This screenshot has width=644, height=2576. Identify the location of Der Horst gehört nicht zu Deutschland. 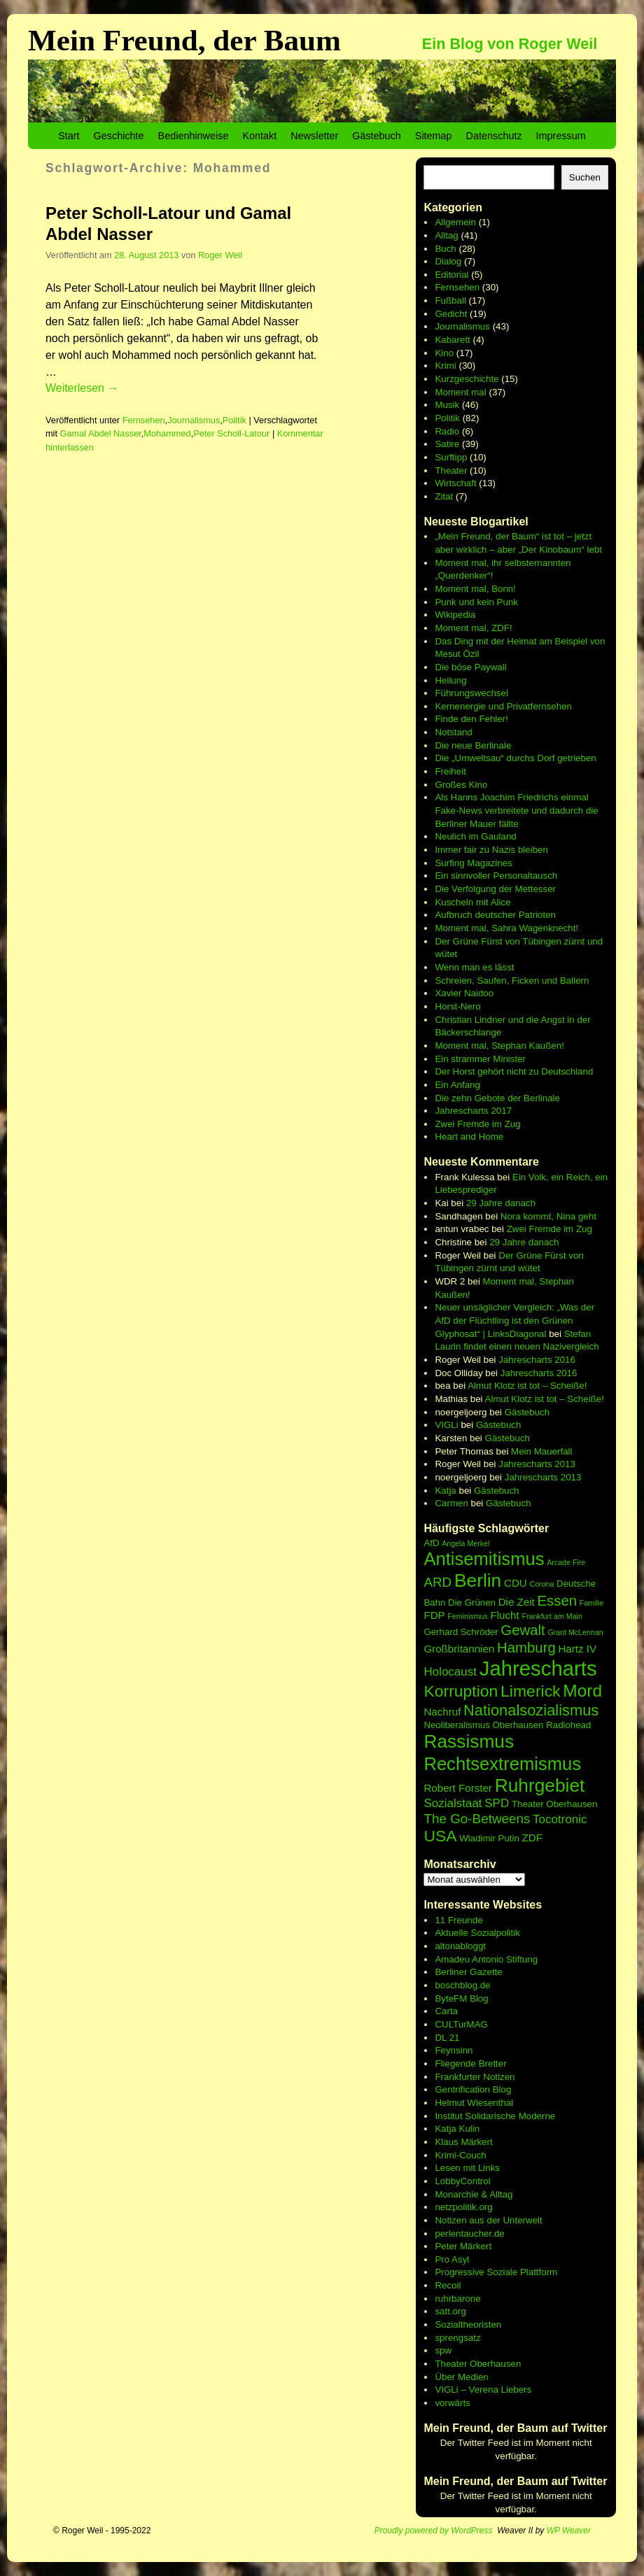
(514, 1071).